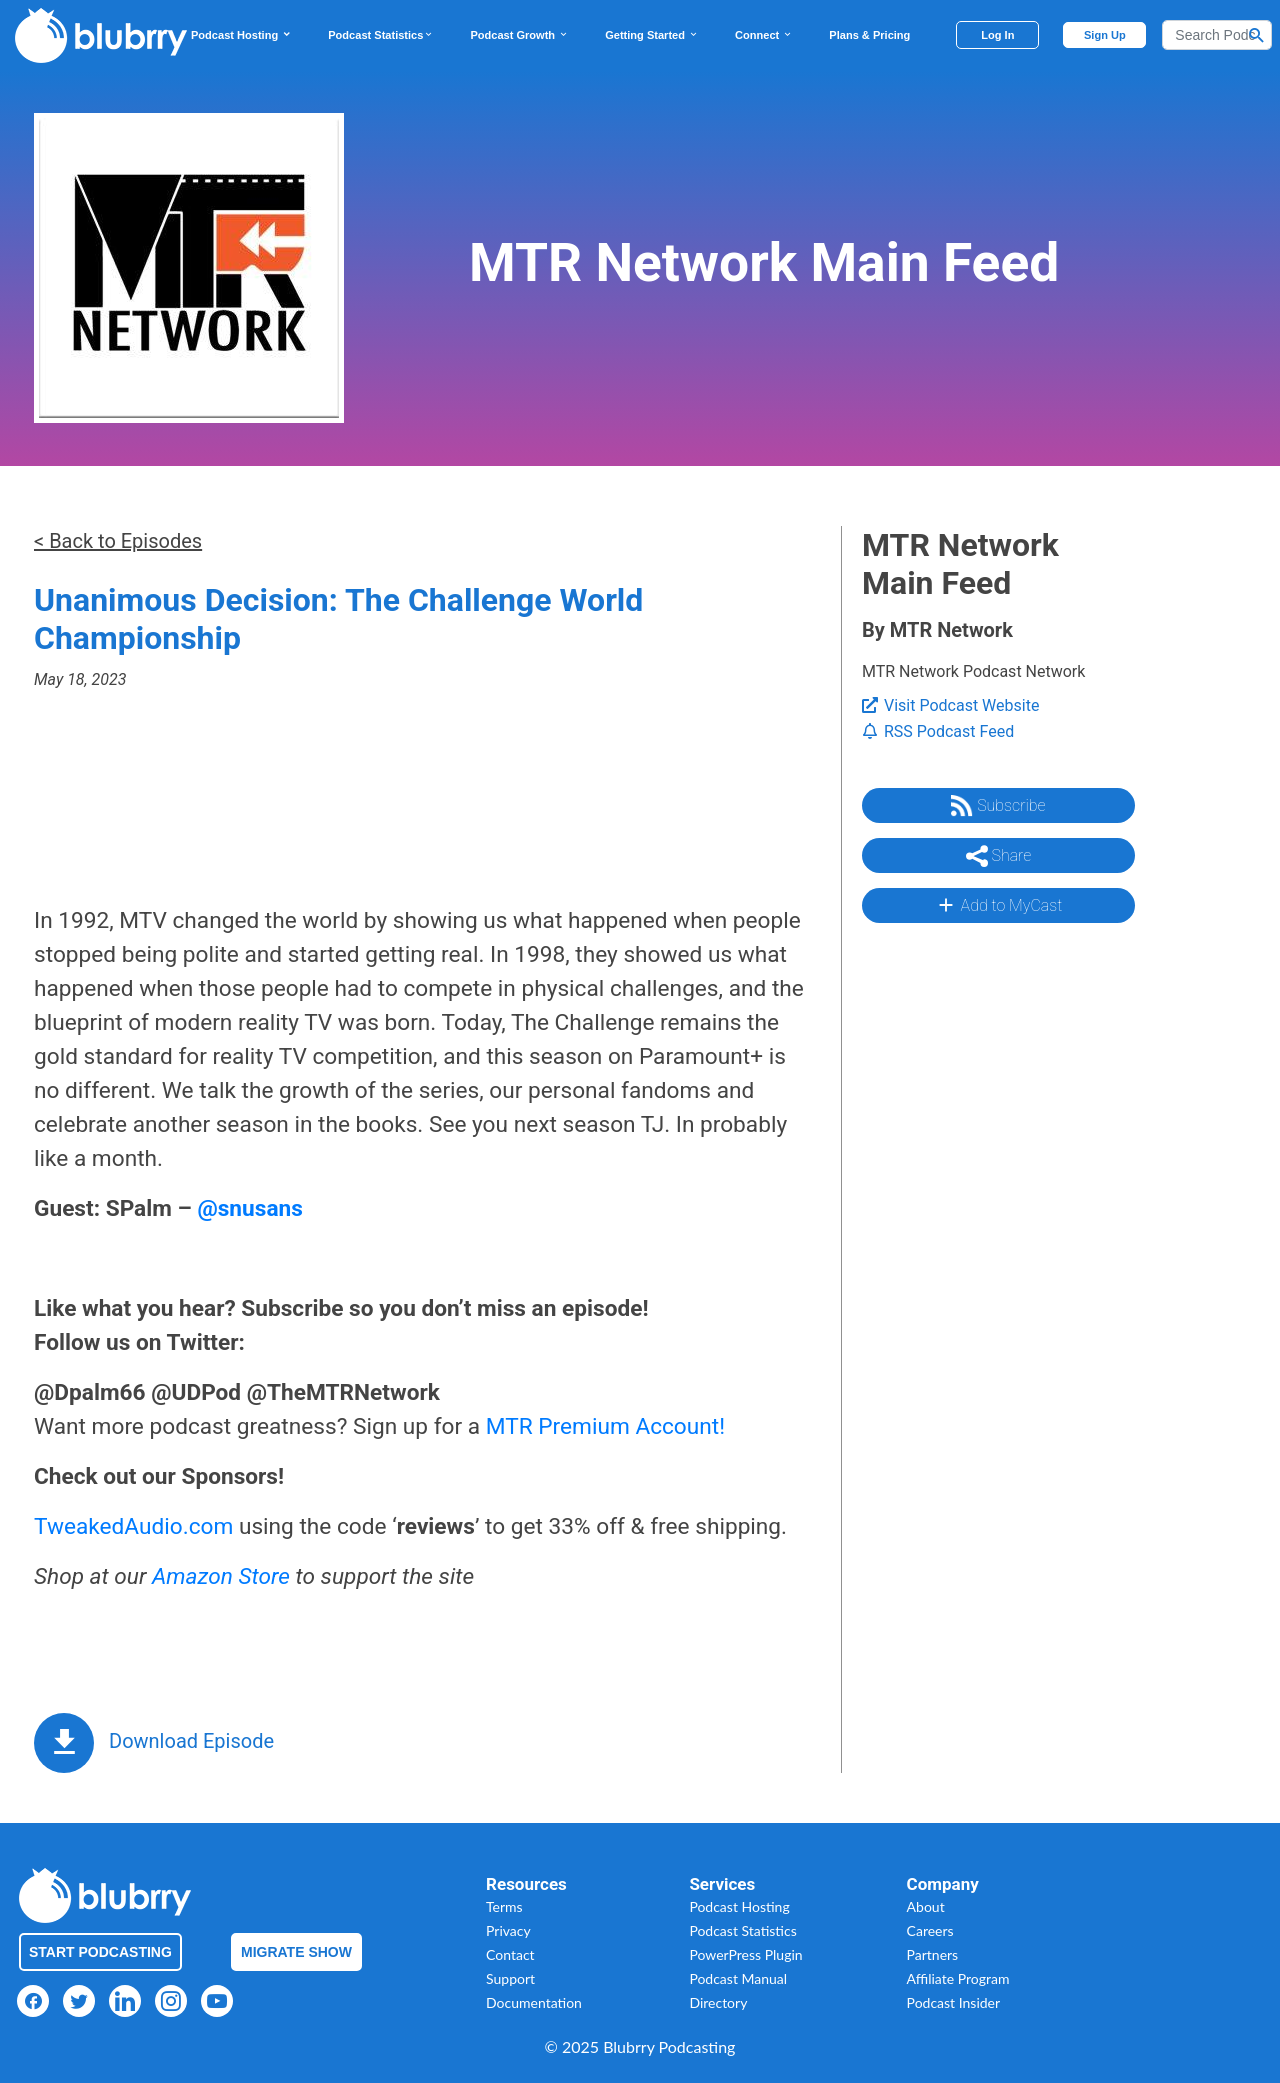  Describe the element at coordinates (1257, 35) in the screenshot. I see `[Search Button]` at that location.